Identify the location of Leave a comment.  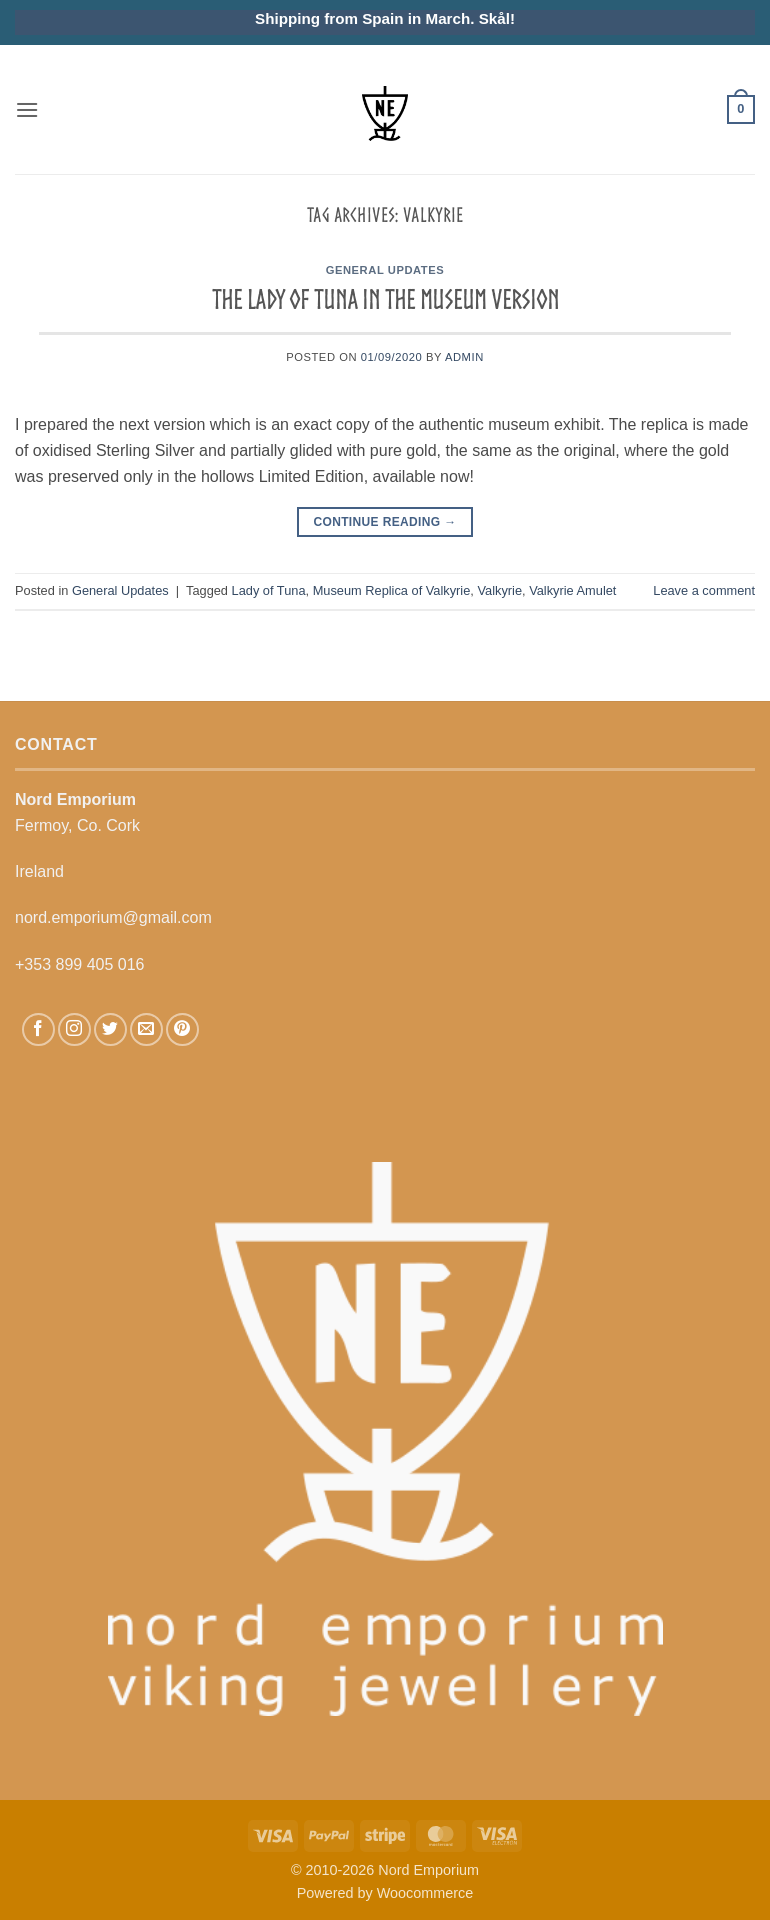
(704, 590).